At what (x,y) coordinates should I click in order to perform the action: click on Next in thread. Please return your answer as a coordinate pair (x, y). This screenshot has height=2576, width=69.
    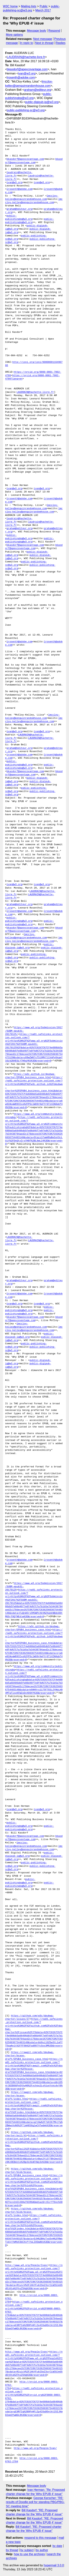
    Looking at the image, I should click on (44, 42).